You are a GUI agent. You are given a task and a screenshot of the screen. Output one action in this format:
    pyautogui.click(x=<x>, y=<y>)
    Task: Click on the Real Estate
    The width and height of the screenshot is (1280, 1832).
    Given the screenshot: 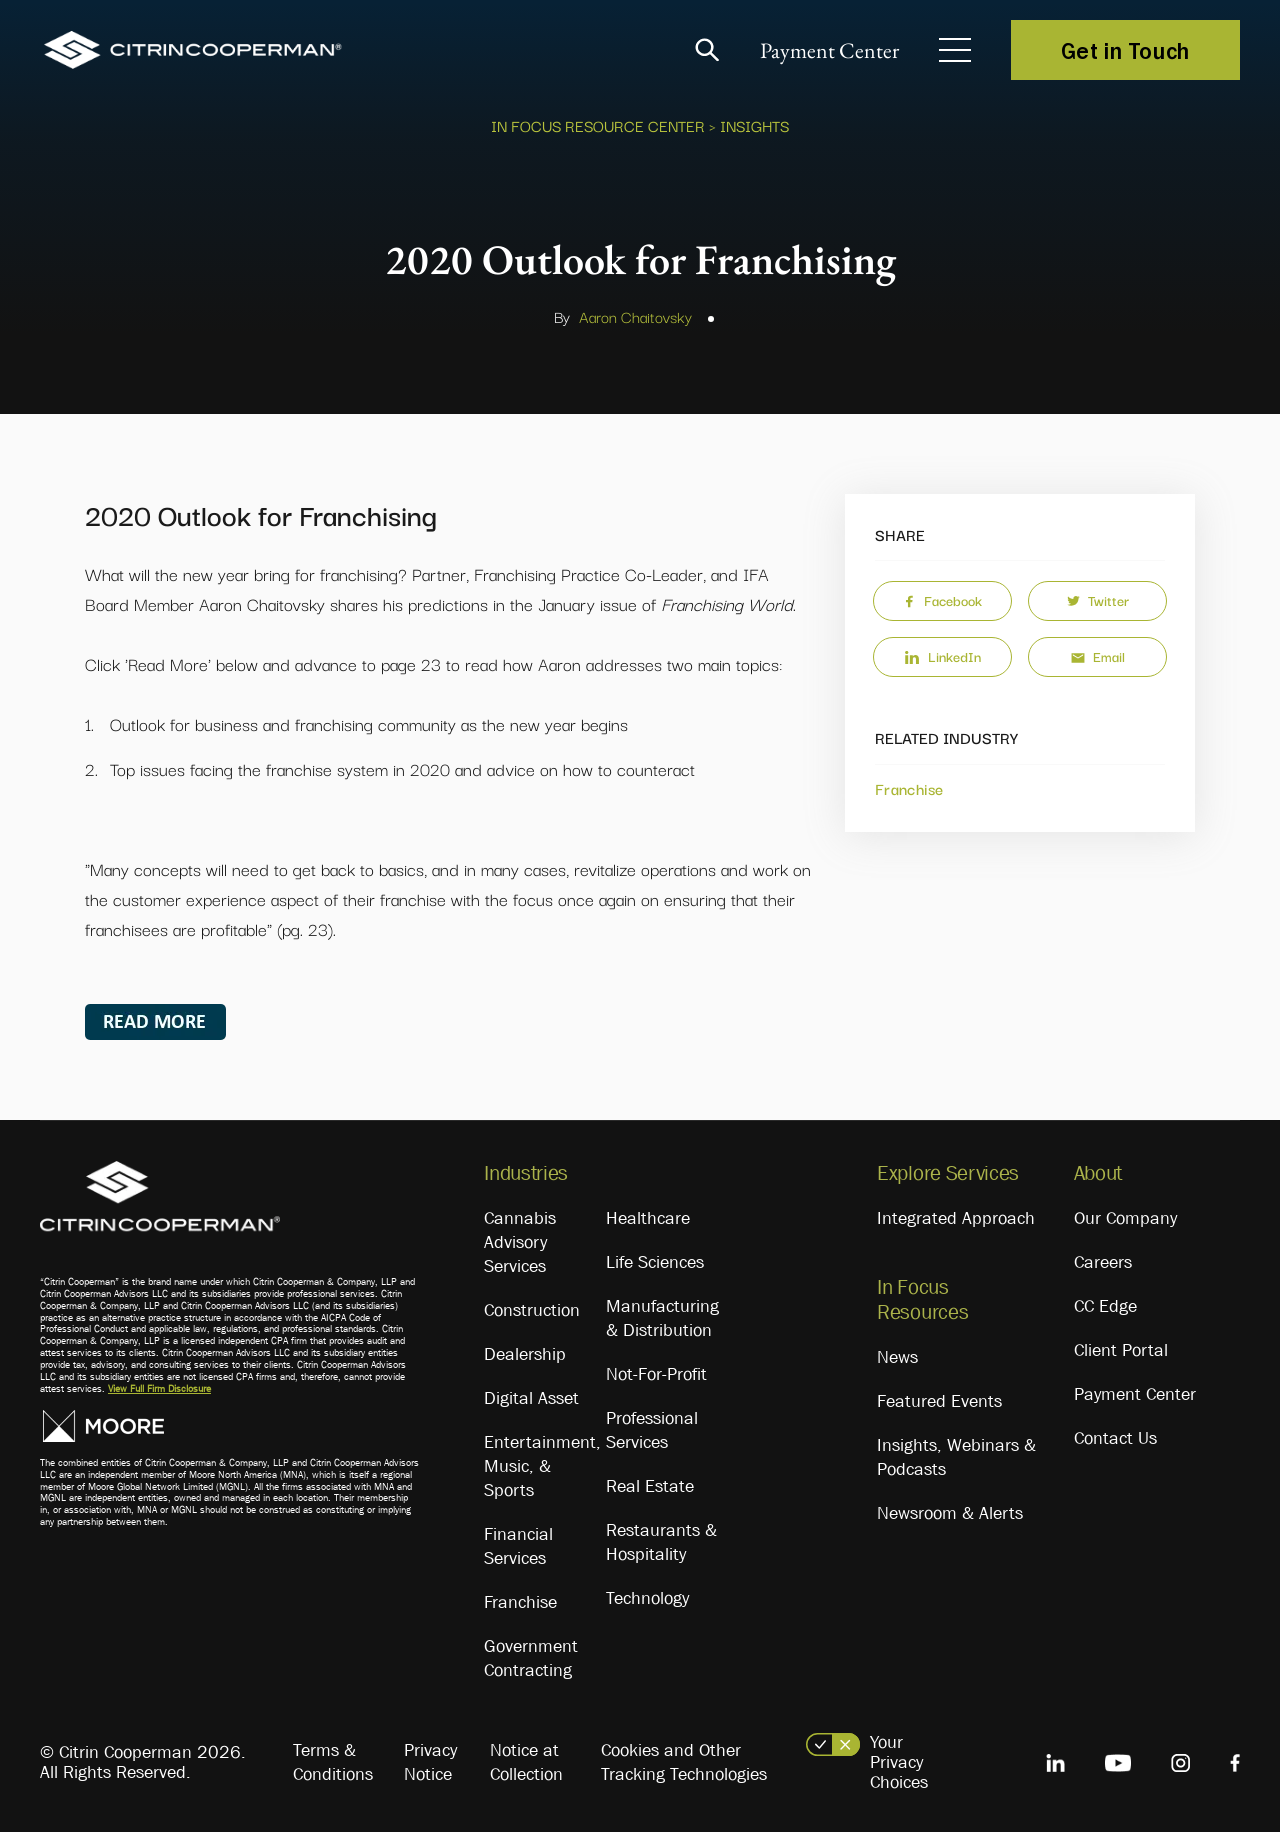 What is the action you would take?
    pyautogui.click(x=650, y=1486)
    